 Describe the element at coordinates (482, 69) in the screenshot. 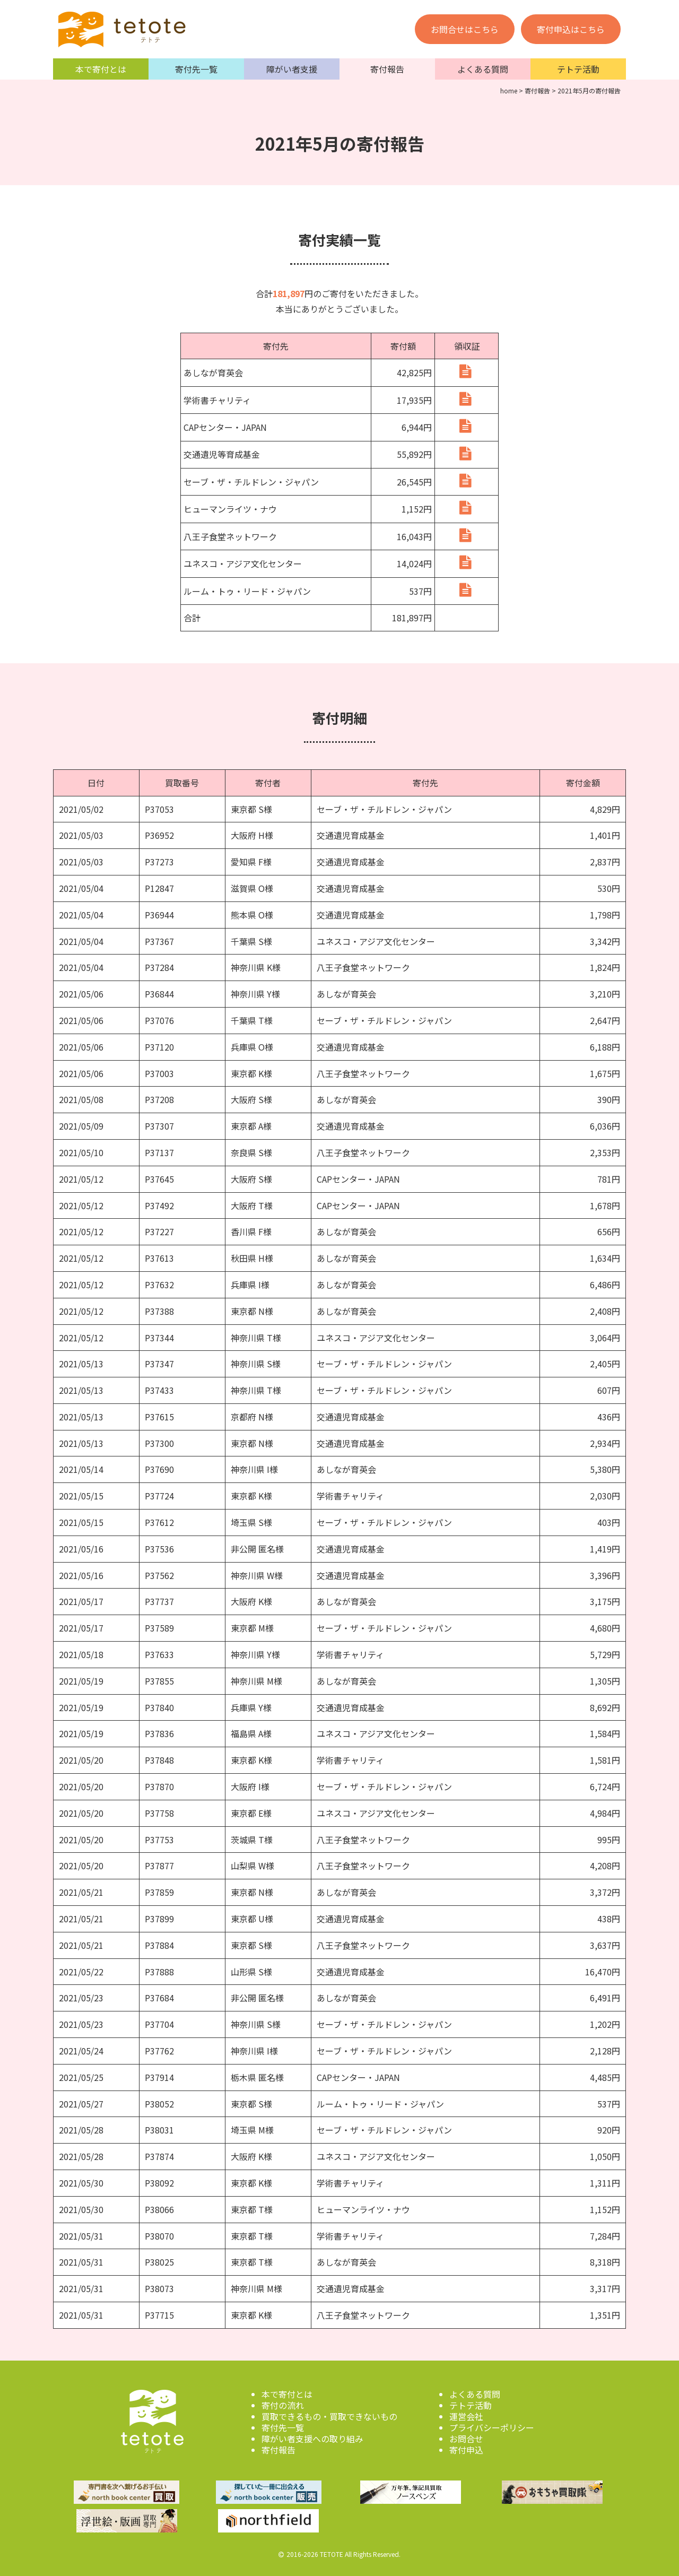

I see `よくある質問` at that location.